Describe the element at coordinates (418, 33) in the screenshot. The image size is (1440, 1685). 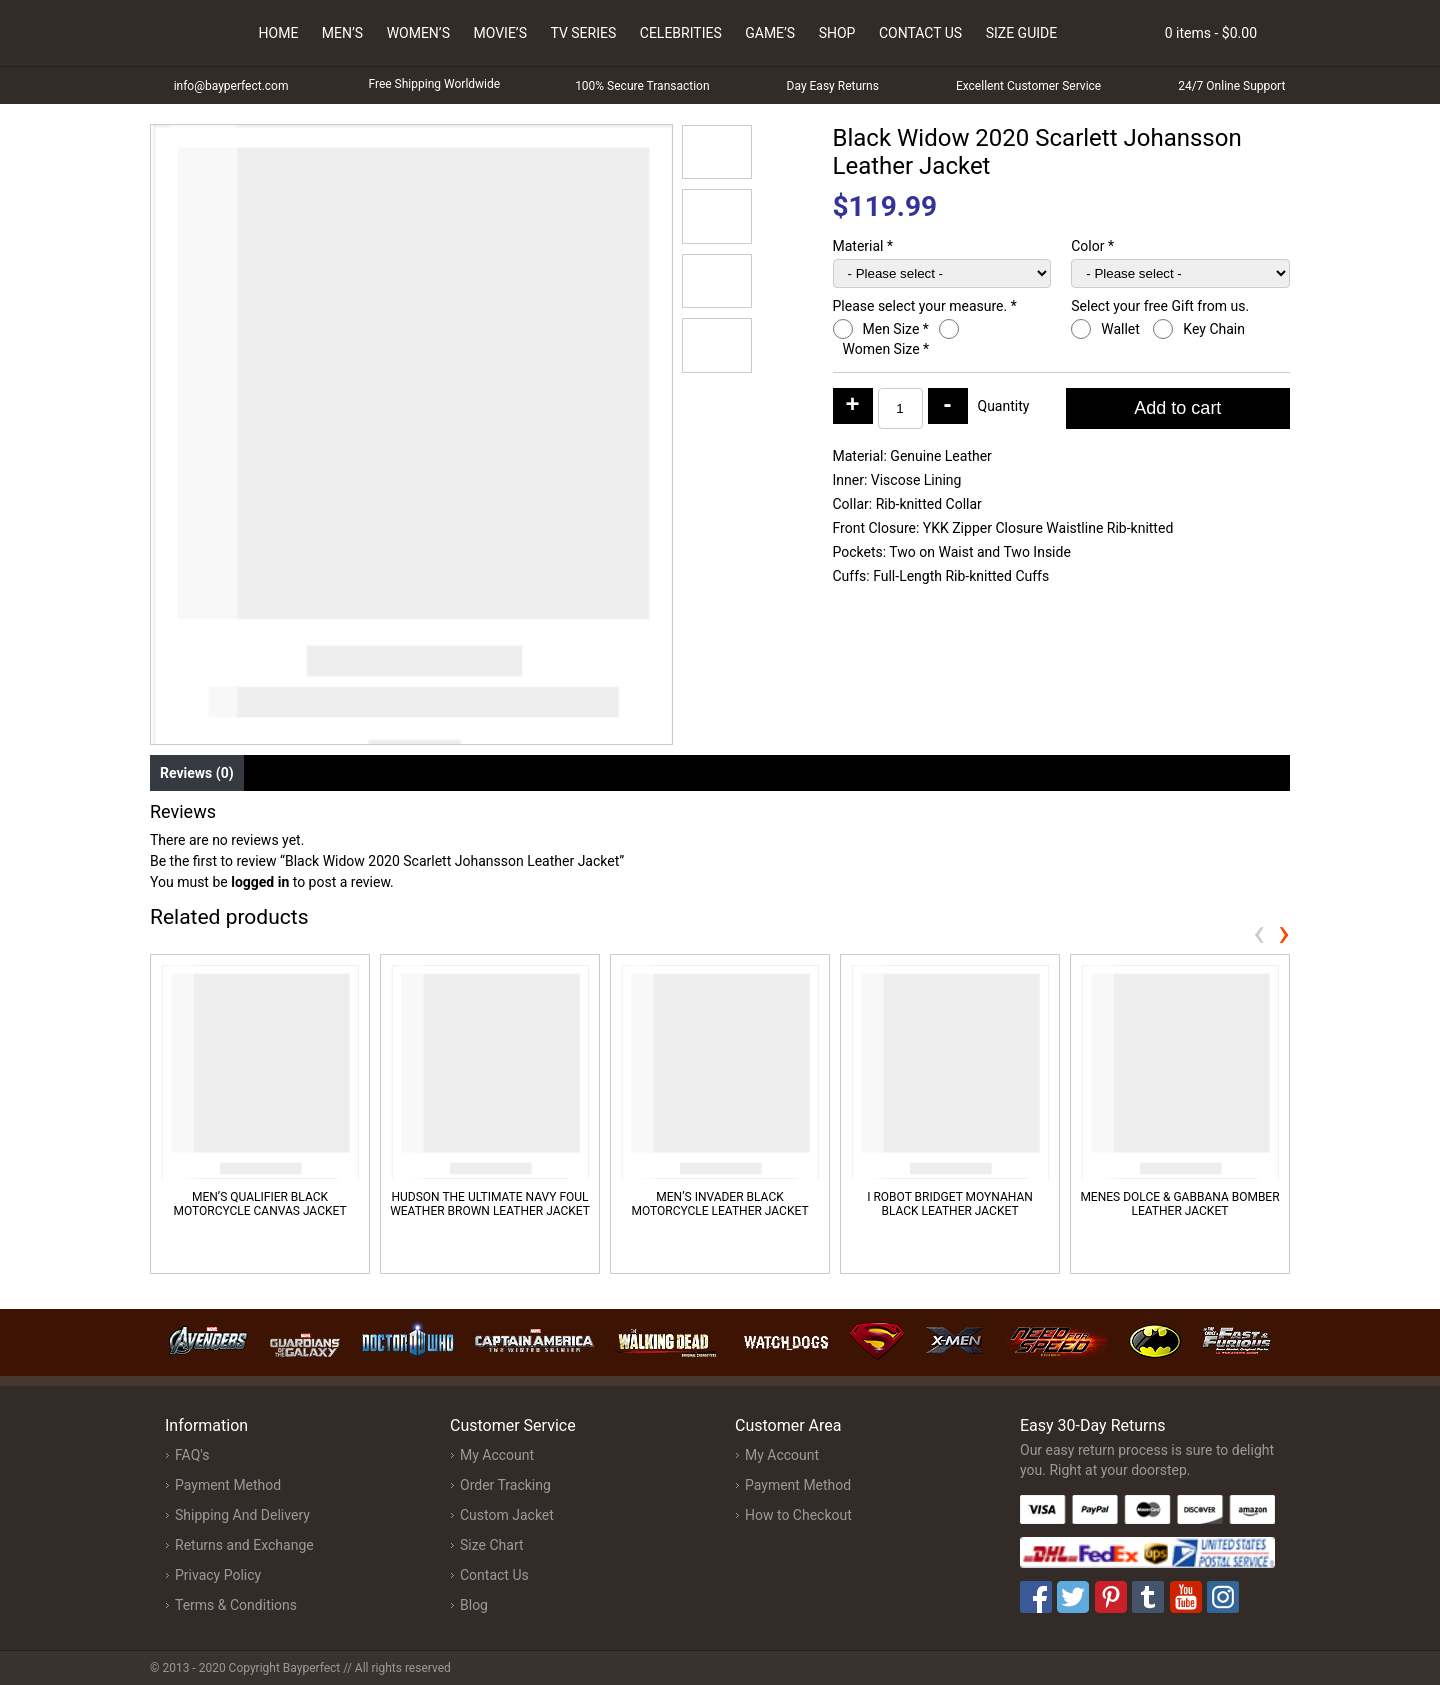
I see `Women’s` at that location.